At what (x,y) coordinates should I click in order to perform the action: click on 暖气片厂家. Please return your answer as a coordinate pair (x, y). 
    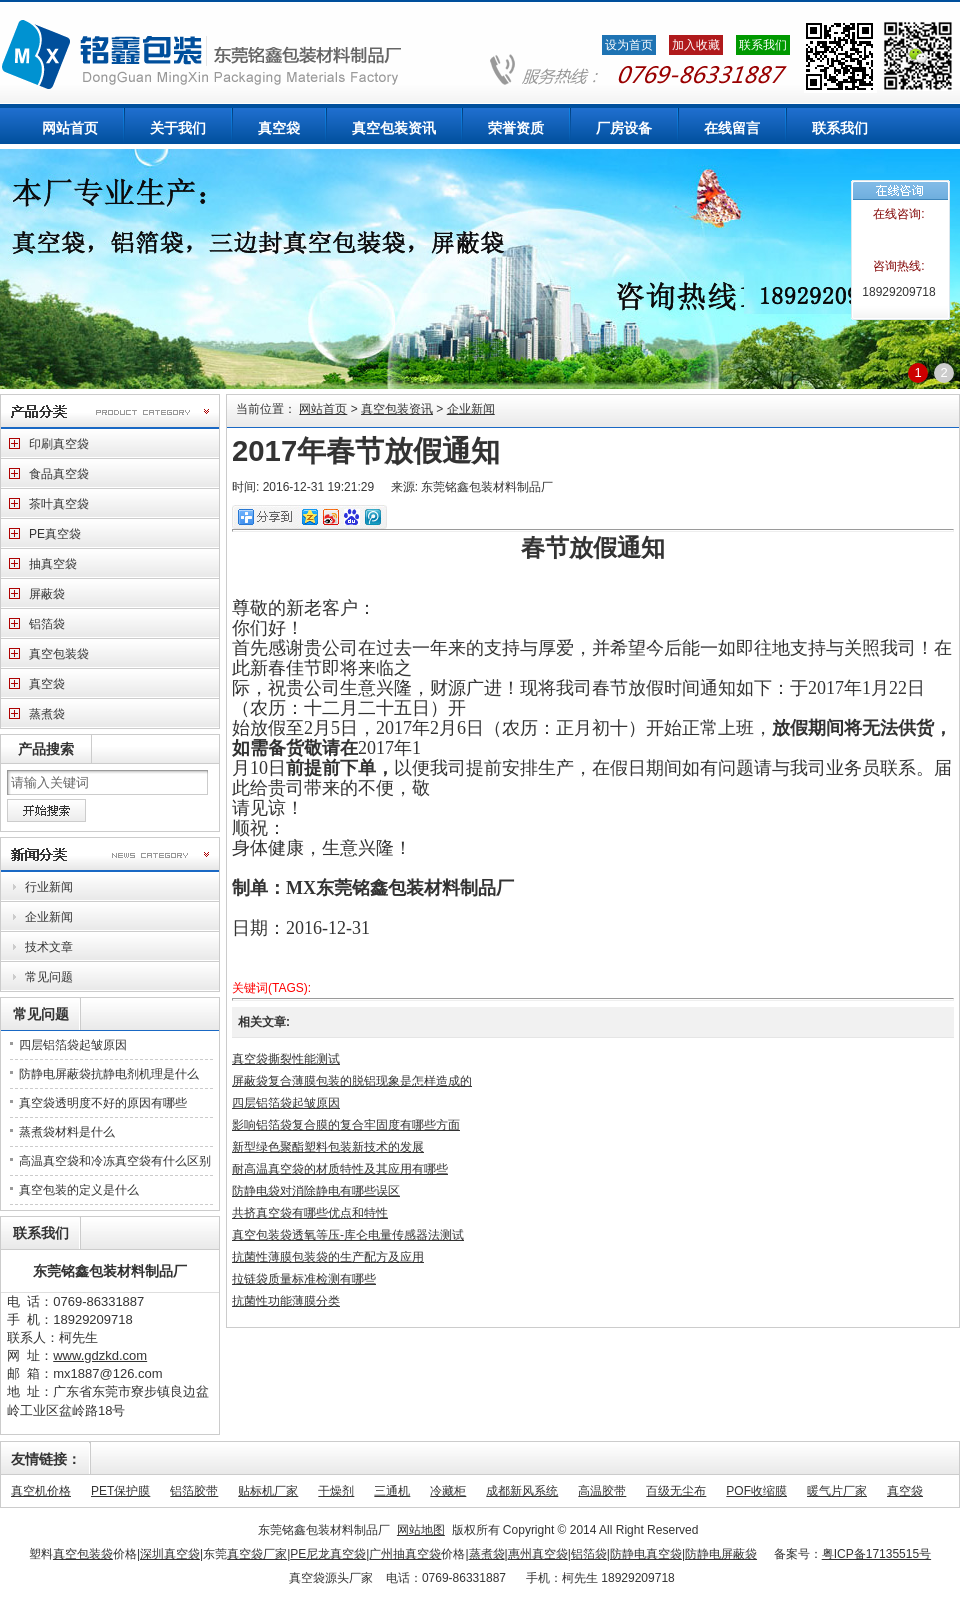
    Looking at the image, I should click on (837, 1491).